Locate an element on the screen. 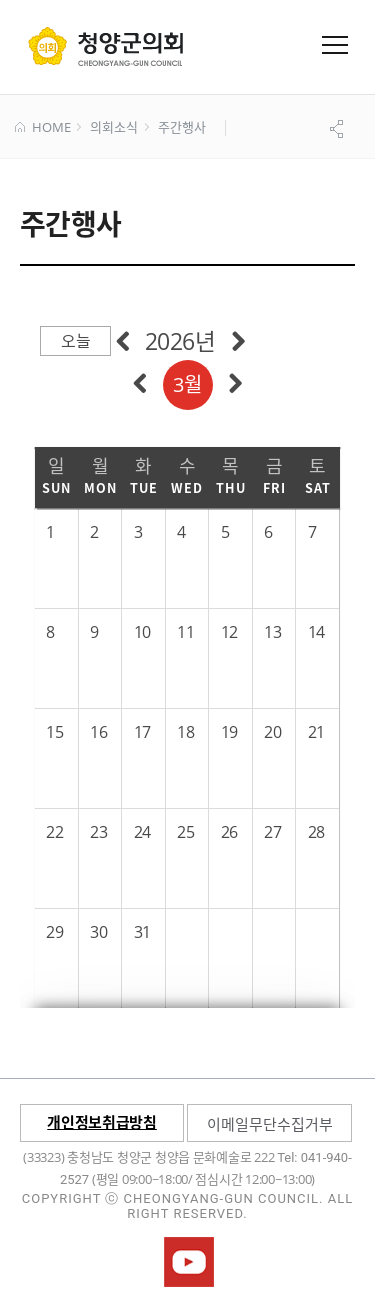  11 is located at coordinates (185, 632).